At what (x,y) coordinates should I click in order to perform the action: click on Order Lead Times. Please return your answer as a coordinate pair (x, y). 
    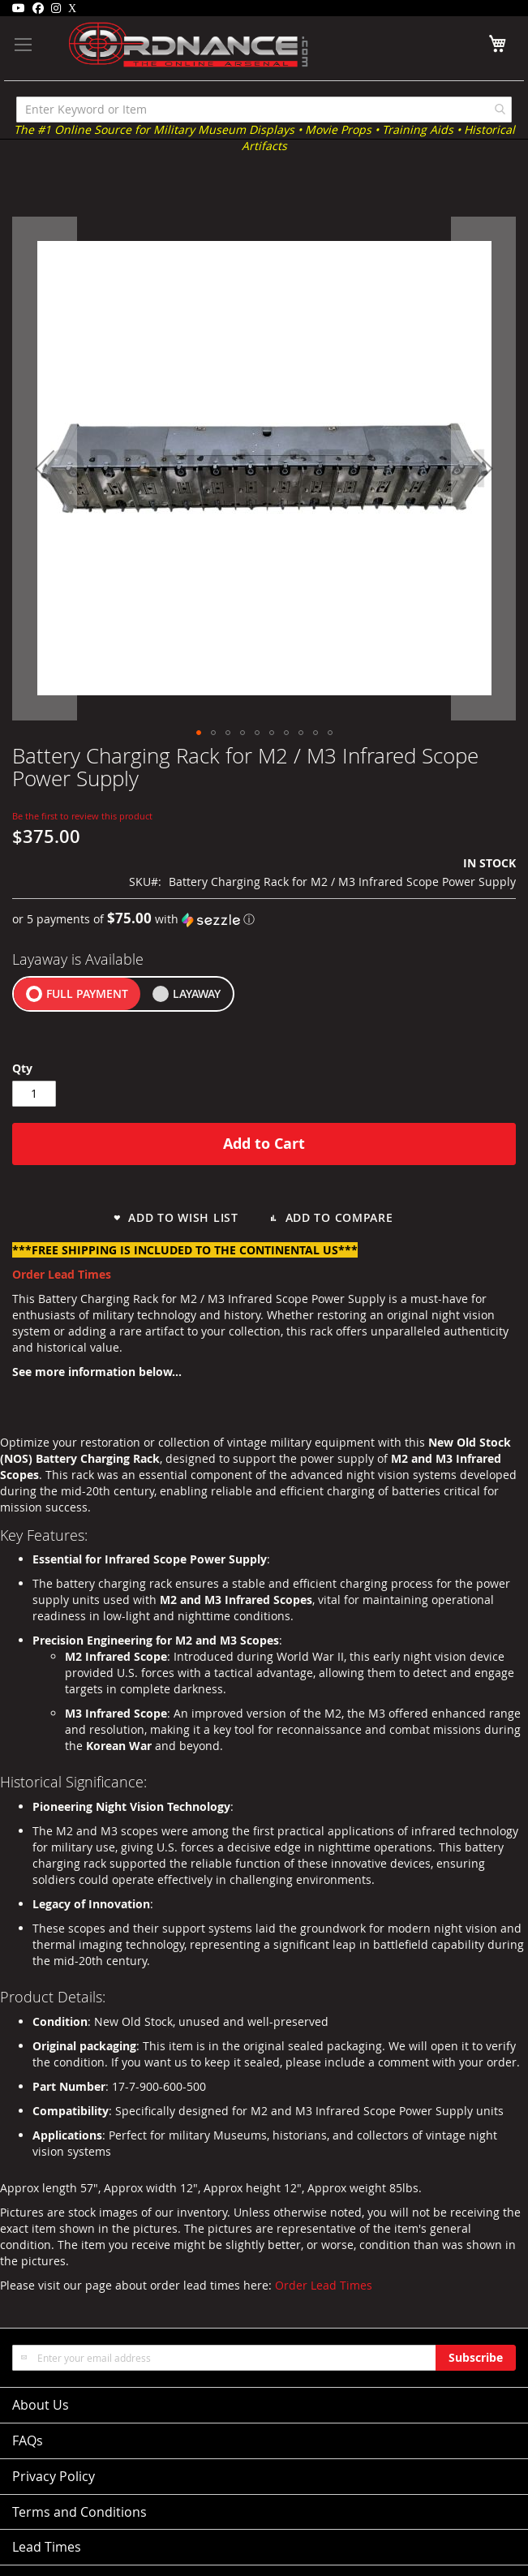
    Looking at the image, I should click on (323, 2285).